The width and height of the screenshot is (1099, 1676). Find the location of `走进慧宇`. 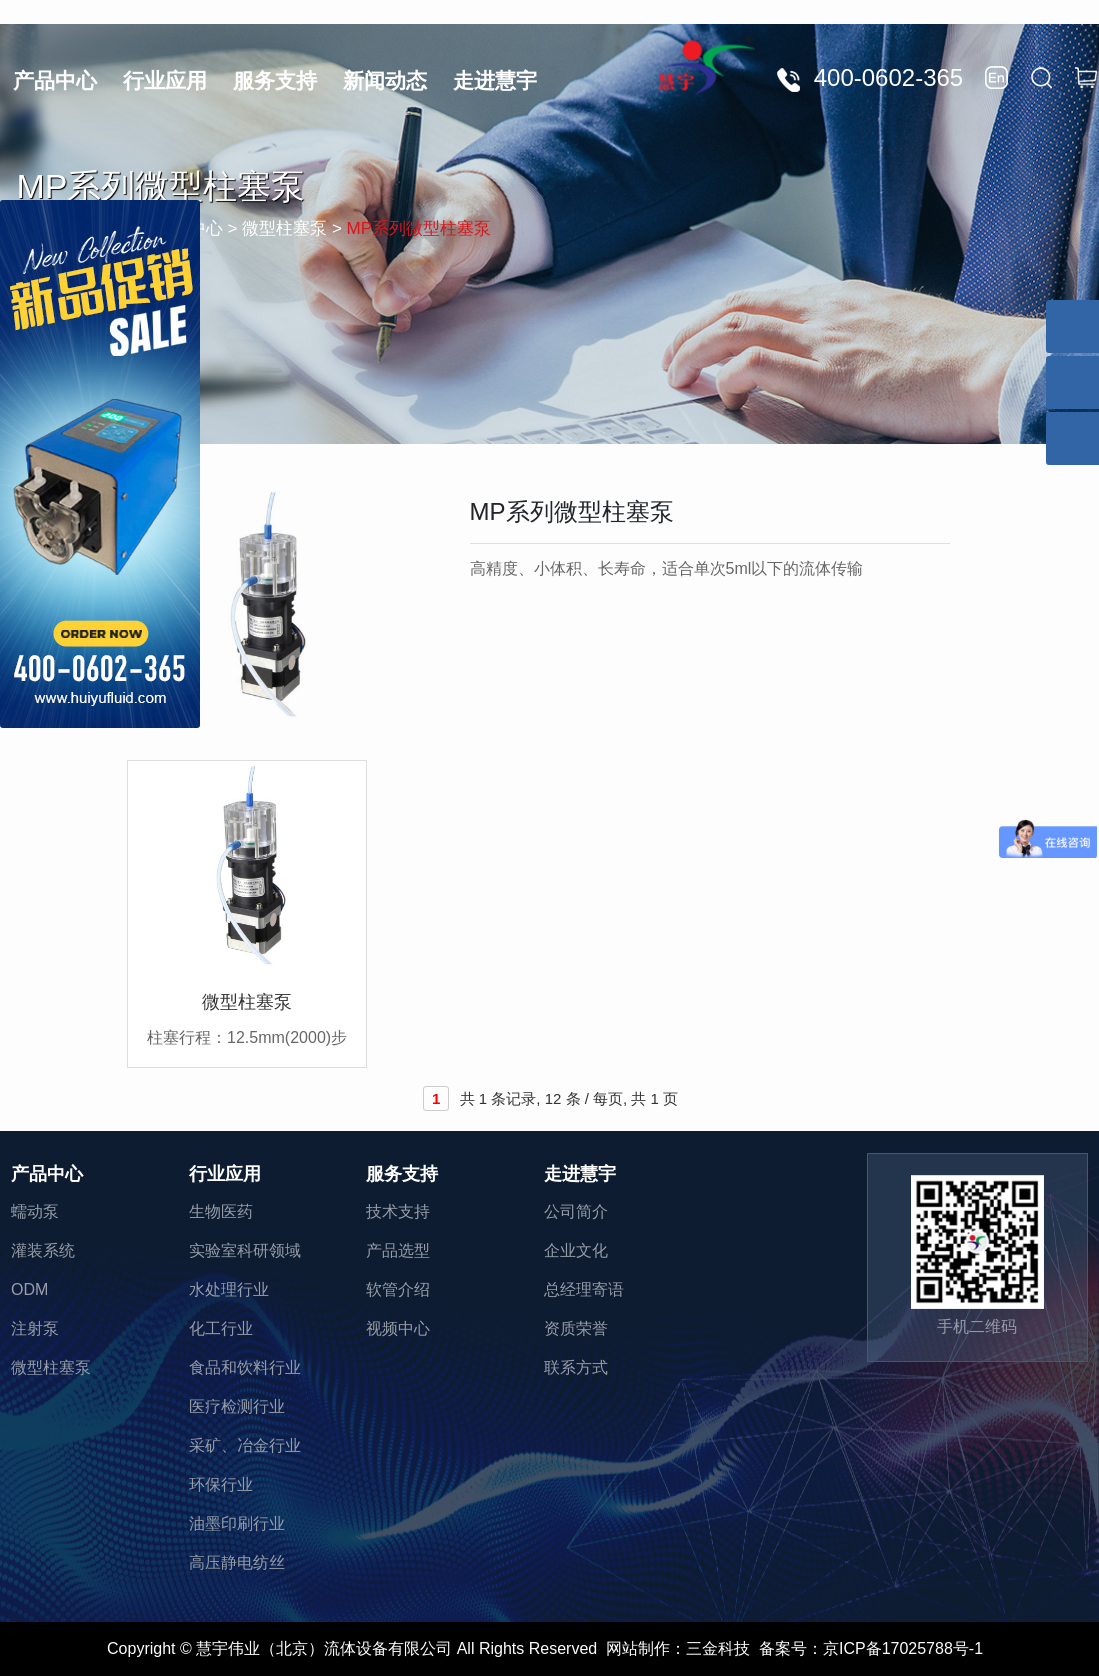

走进慧宇 is located at coordinates (495, 80).